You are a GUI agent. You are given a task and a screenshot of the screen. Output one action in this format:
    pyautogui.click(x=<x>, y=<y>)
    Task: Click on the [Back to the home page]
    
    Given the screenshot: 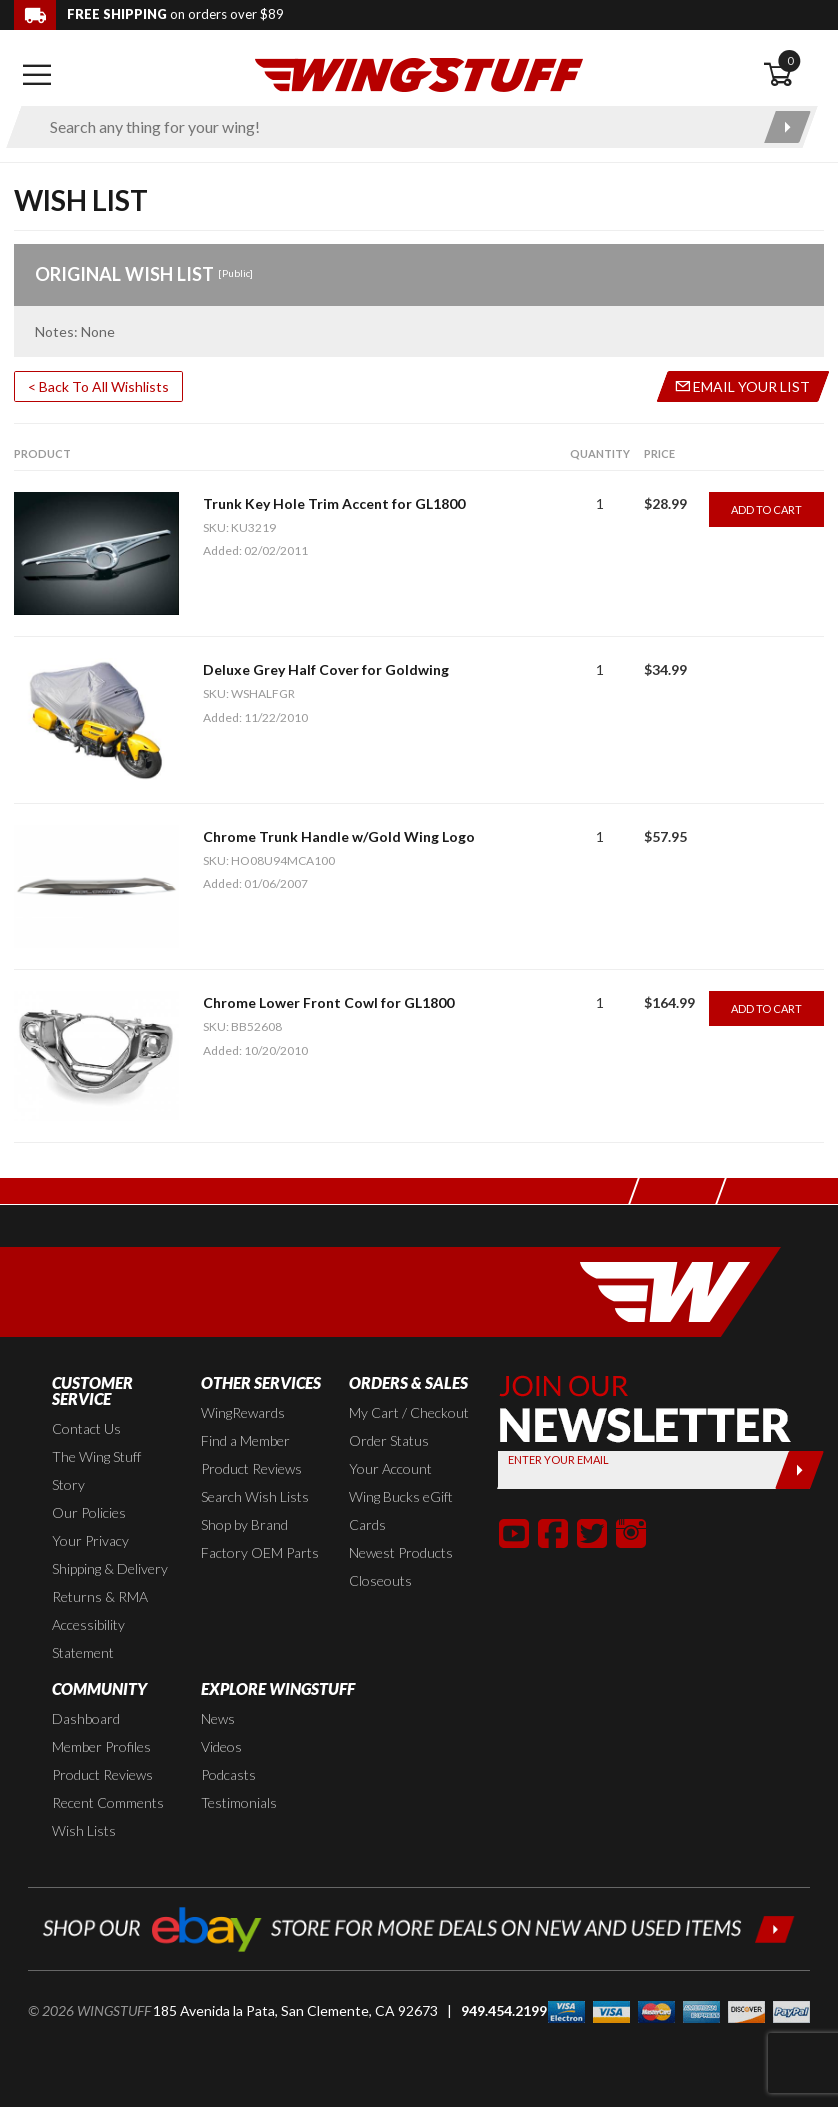 What is the action you would take?
    pyautogui.click(x=419, y=73)
    